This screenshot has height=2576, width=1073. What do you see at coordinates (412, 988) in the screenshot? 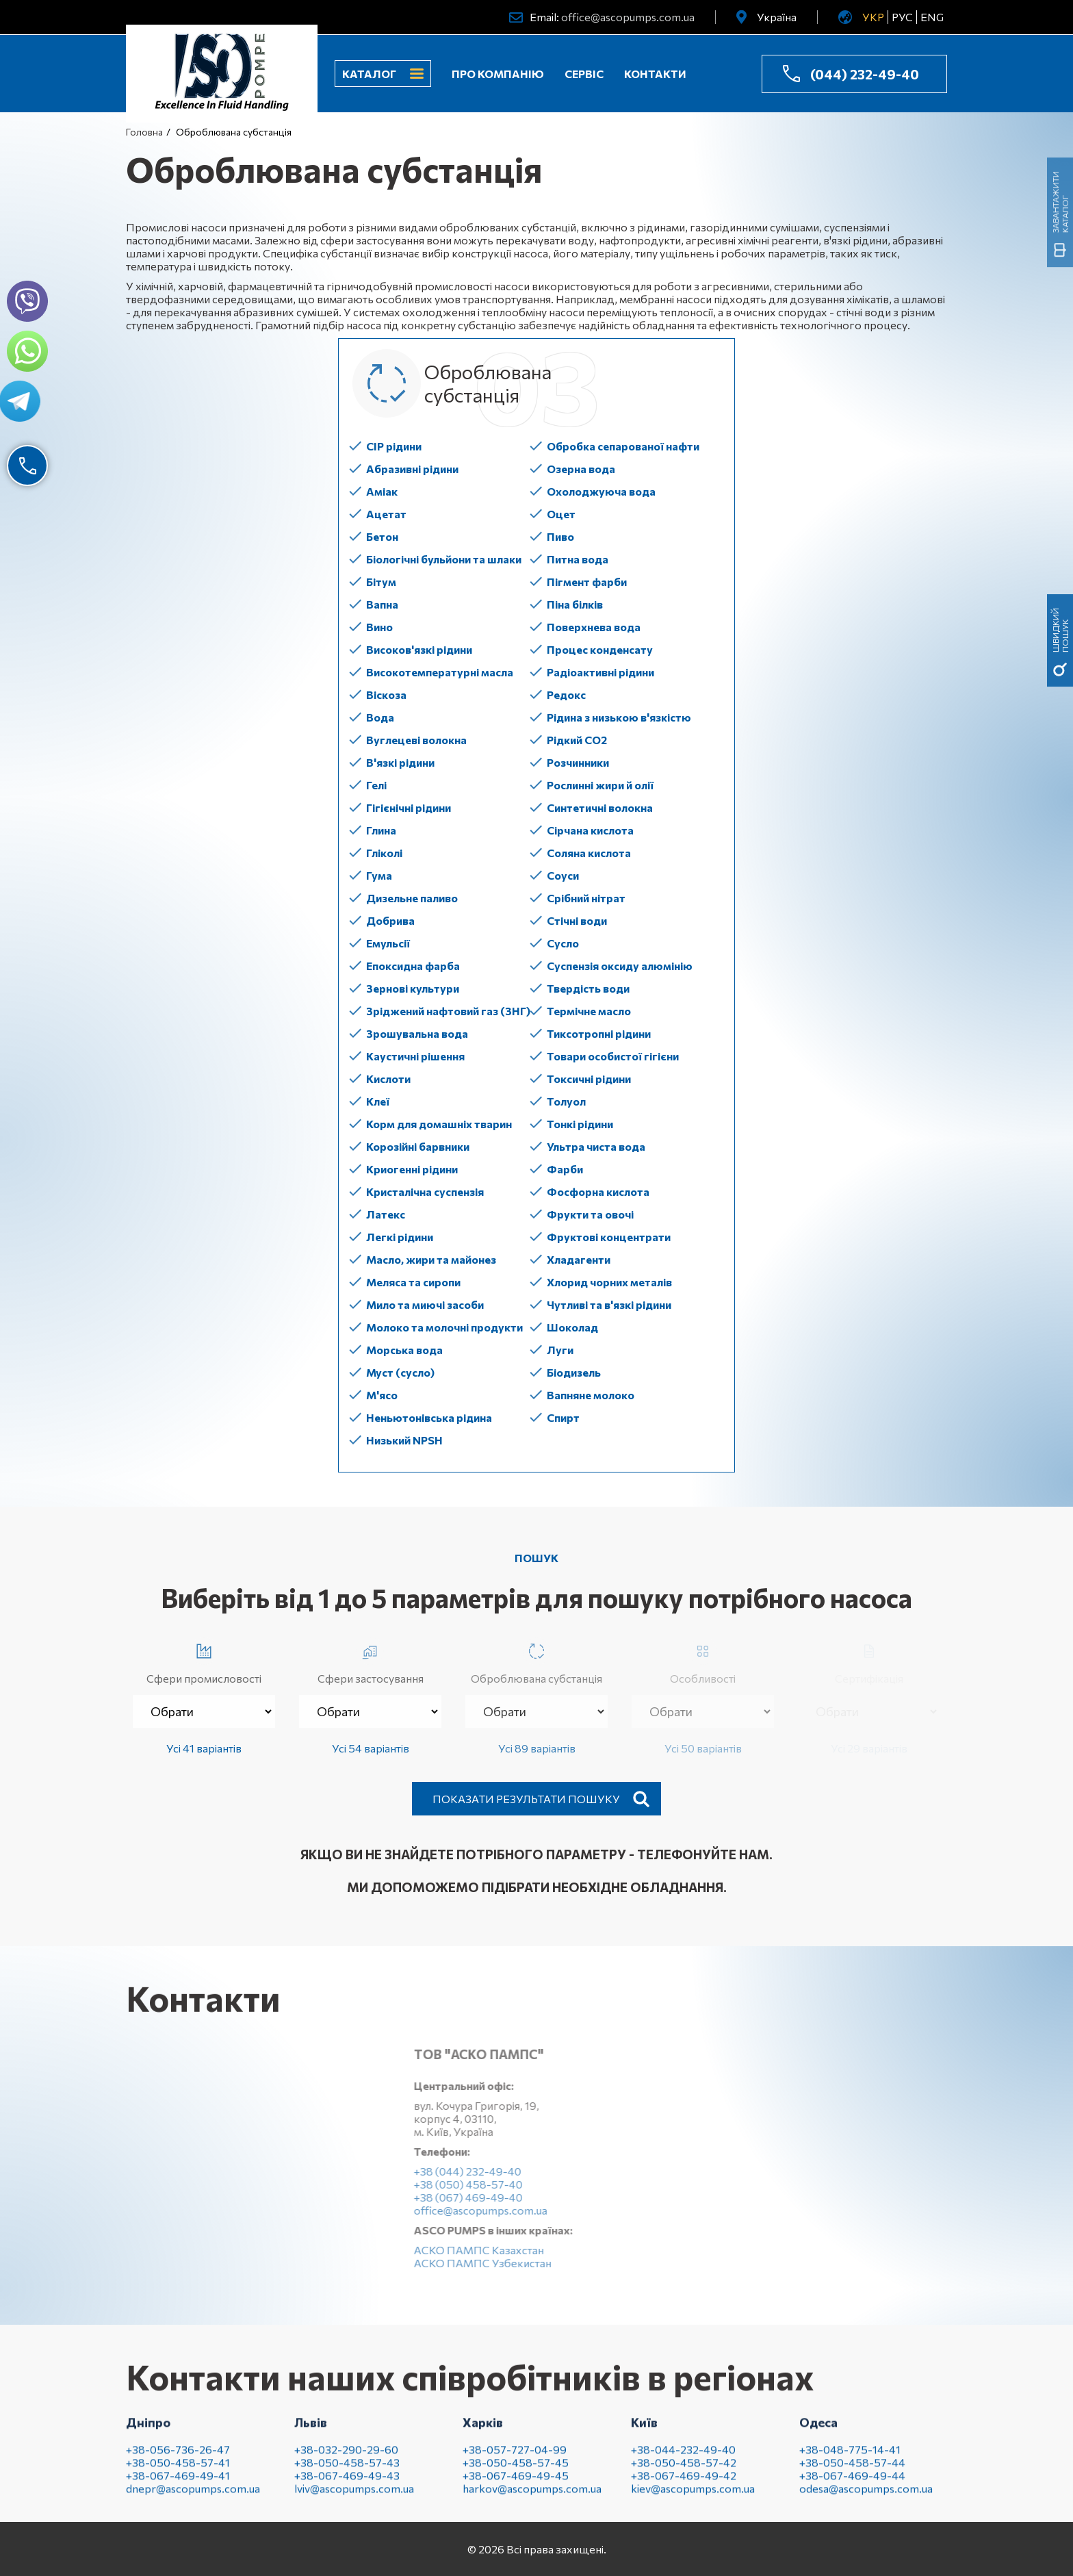
I see `Зернові культури` at bounding box center [412, 988].